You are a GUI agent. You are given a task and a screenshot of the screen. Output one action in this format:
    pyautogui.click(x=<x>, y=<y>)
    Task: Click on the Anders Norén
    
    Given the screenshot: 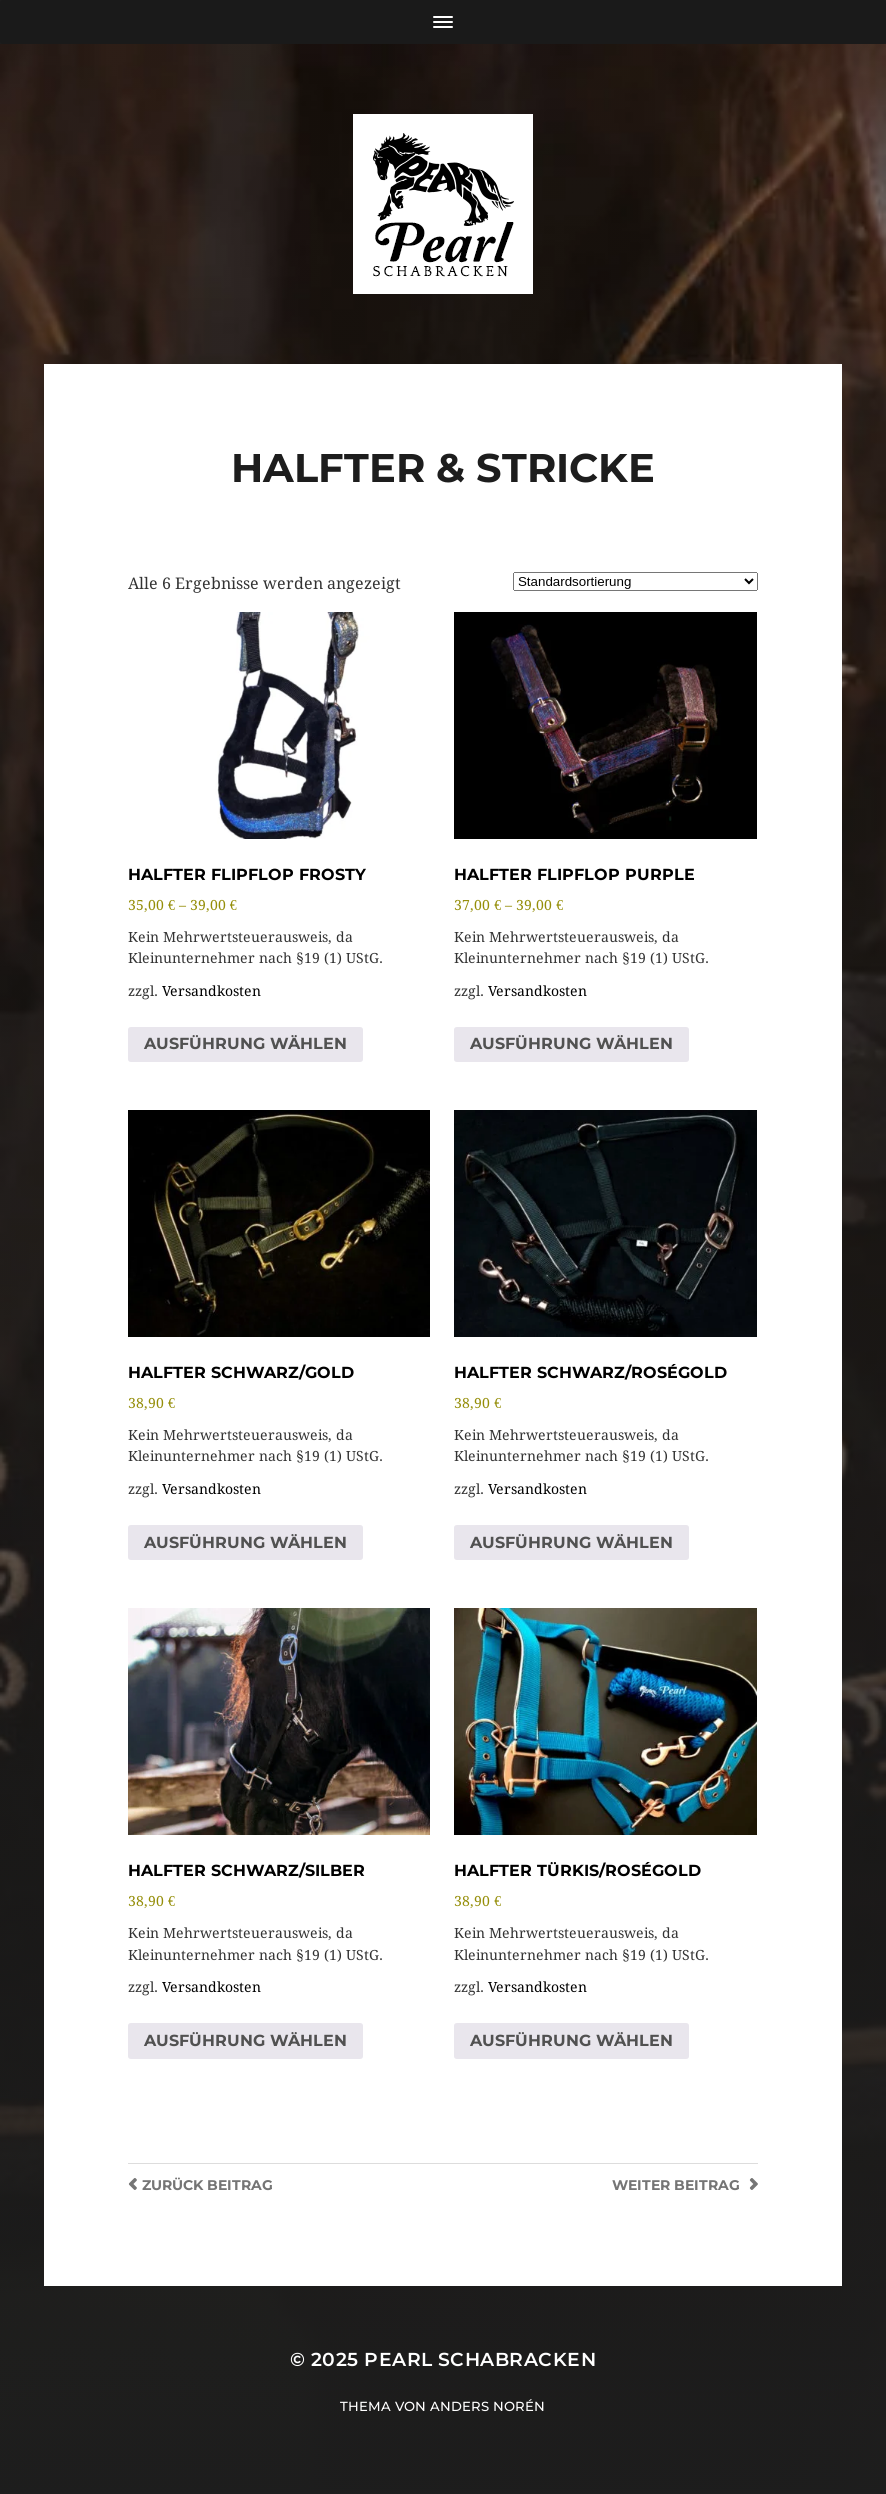 What is the action you would take?
    pyautogui.click(x=487, y=2406)
    